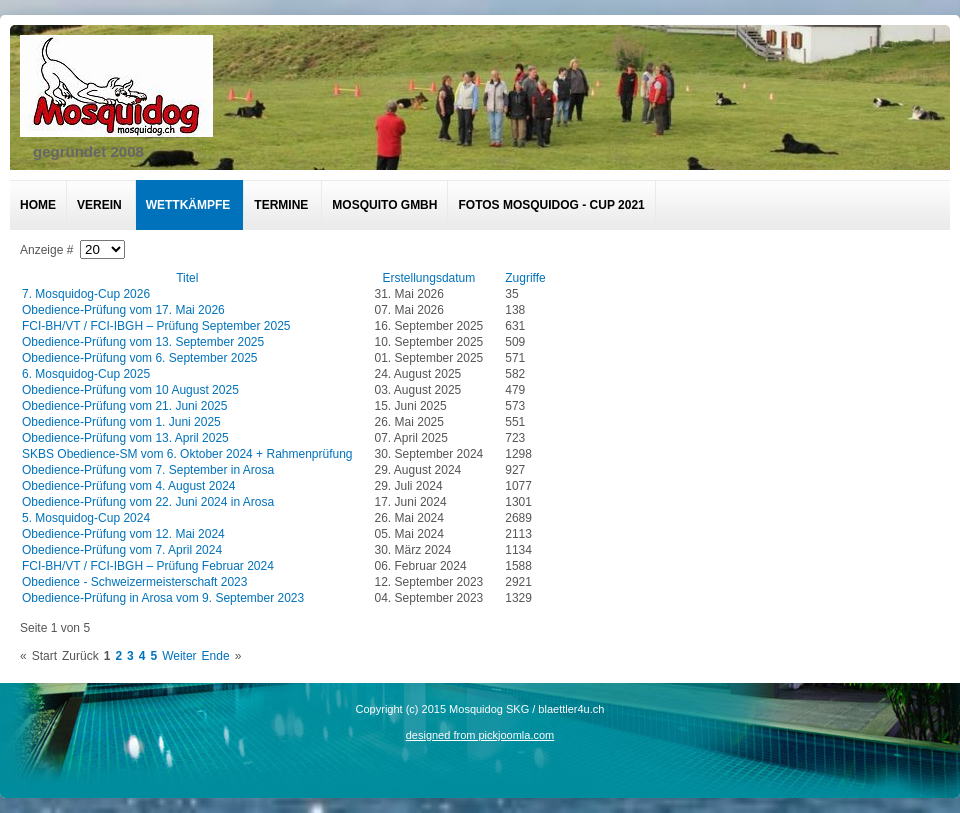 Image resolution: width=960 pixels, height=813 pixels. What do you see at coordinates (86, 518) in the screenshot?
I see `5. Mosquidog-Cup 2024` at bounding box center [86, 518].